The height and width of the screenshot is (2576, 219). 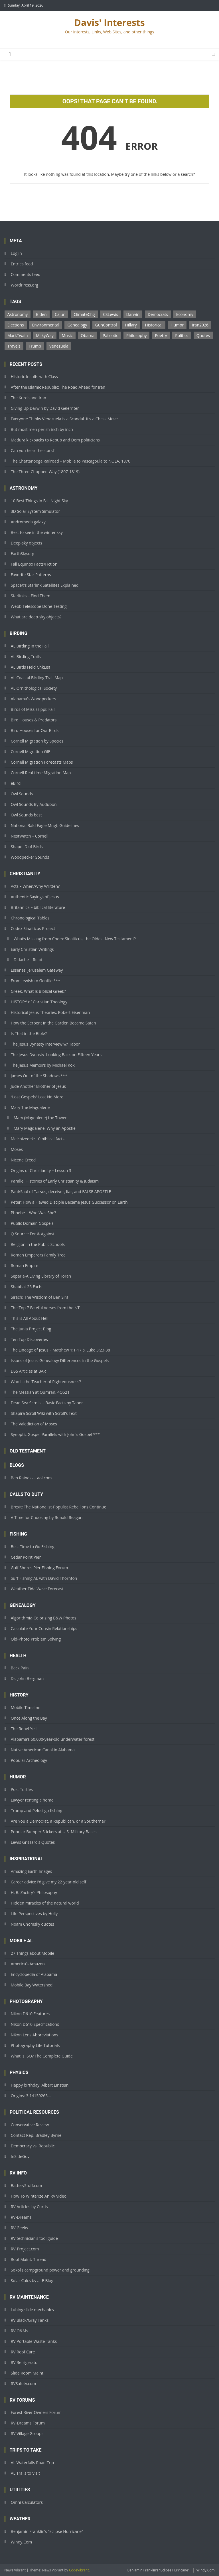 What do you see at coordinates (45, 335) in the screenshot?
I see `MilkyWay [MilkyWay (1 item)]` at bounding box center [45, 335].